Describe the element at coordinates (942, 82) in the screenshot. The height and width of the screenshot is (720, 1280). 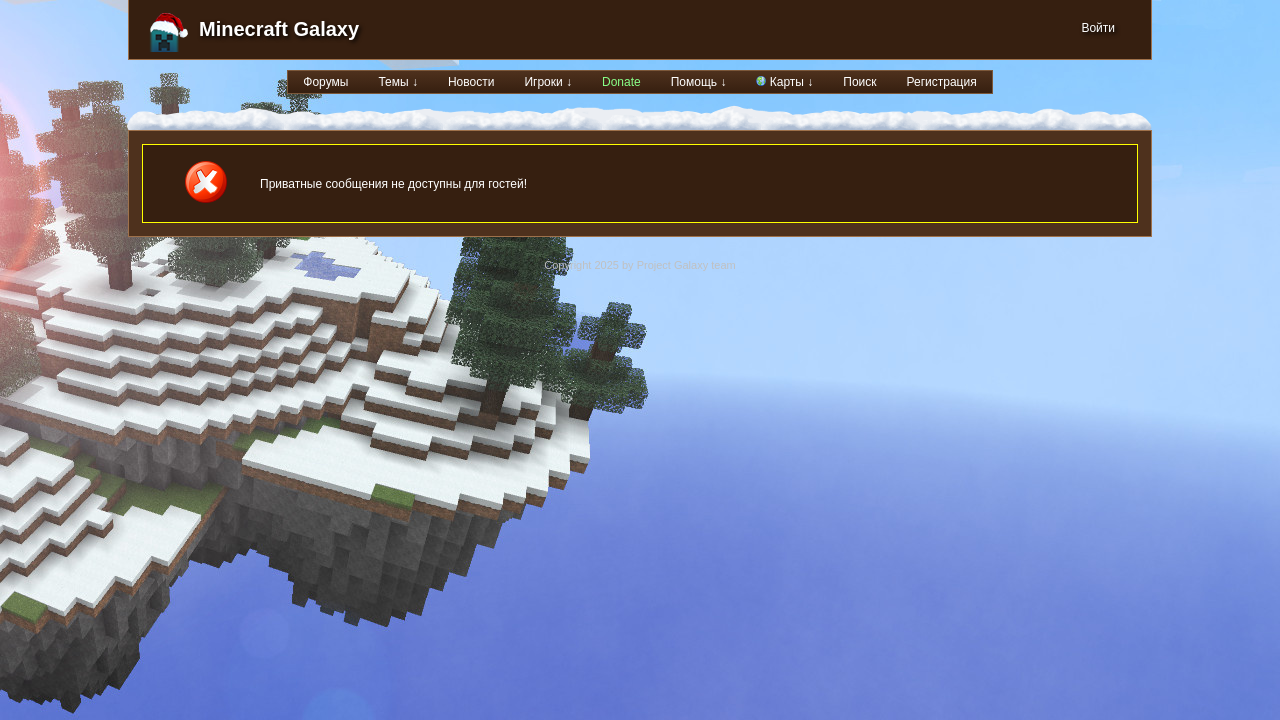
I see `Регистрация` at that location.